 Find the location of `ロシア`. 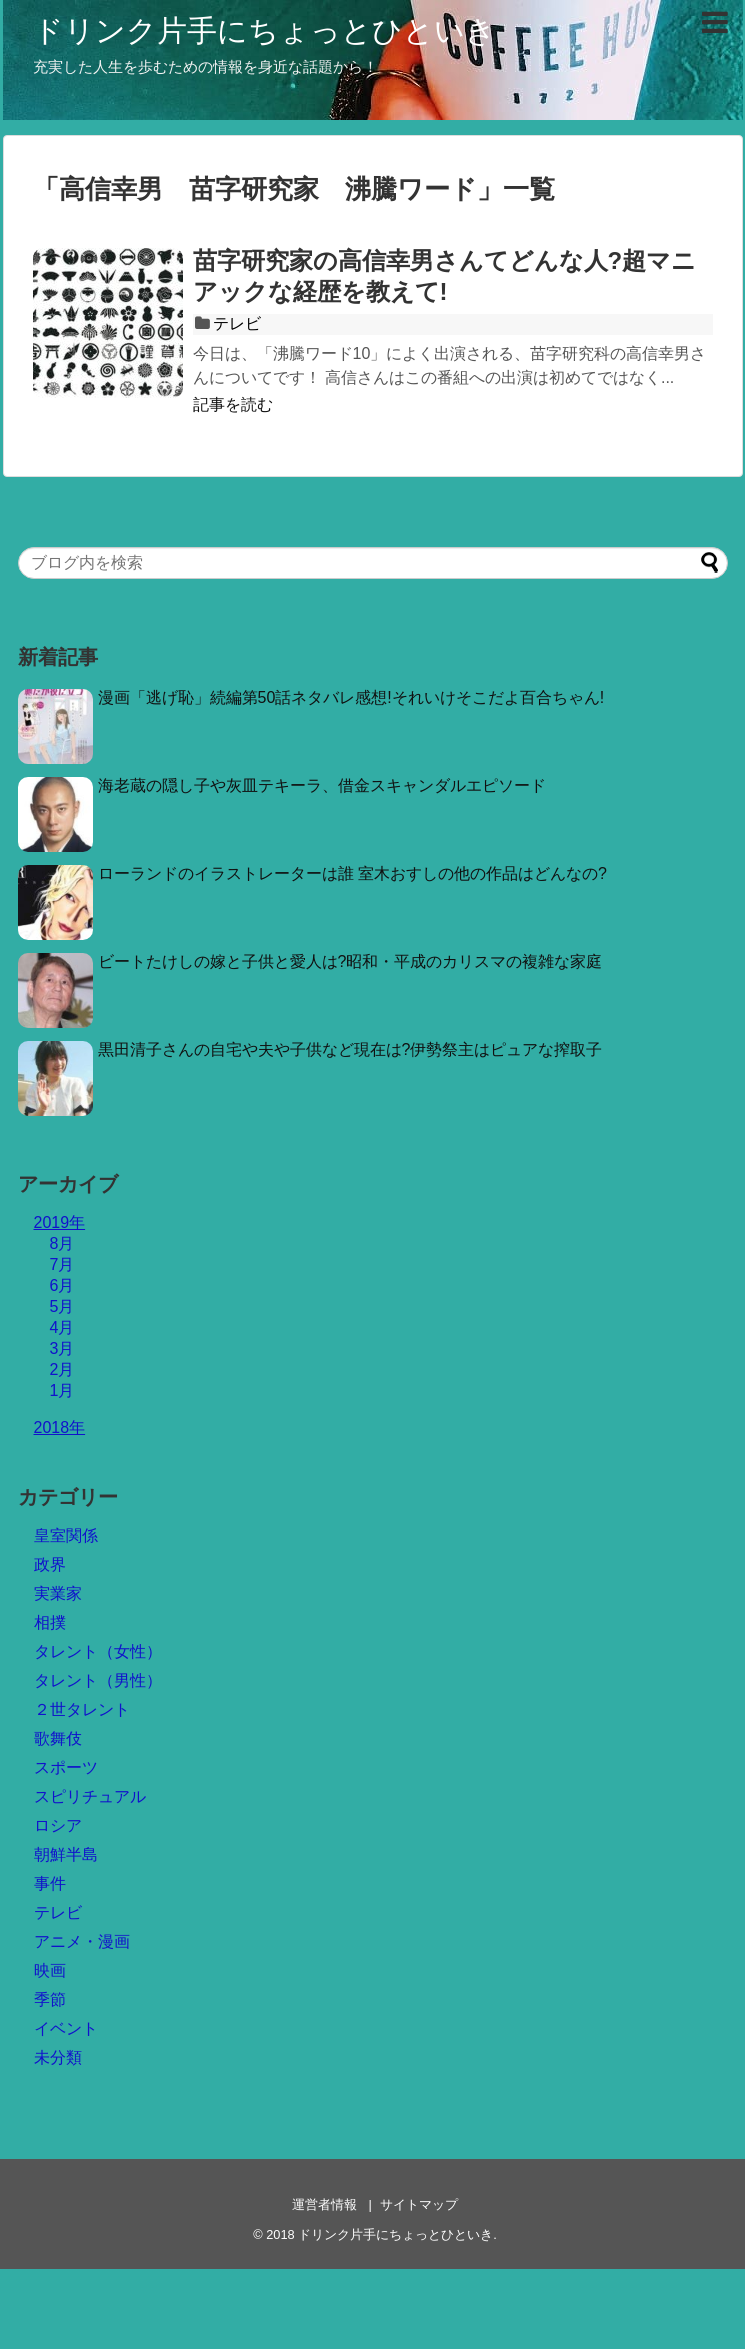

ロシア is located at coordinates (58, 1825).